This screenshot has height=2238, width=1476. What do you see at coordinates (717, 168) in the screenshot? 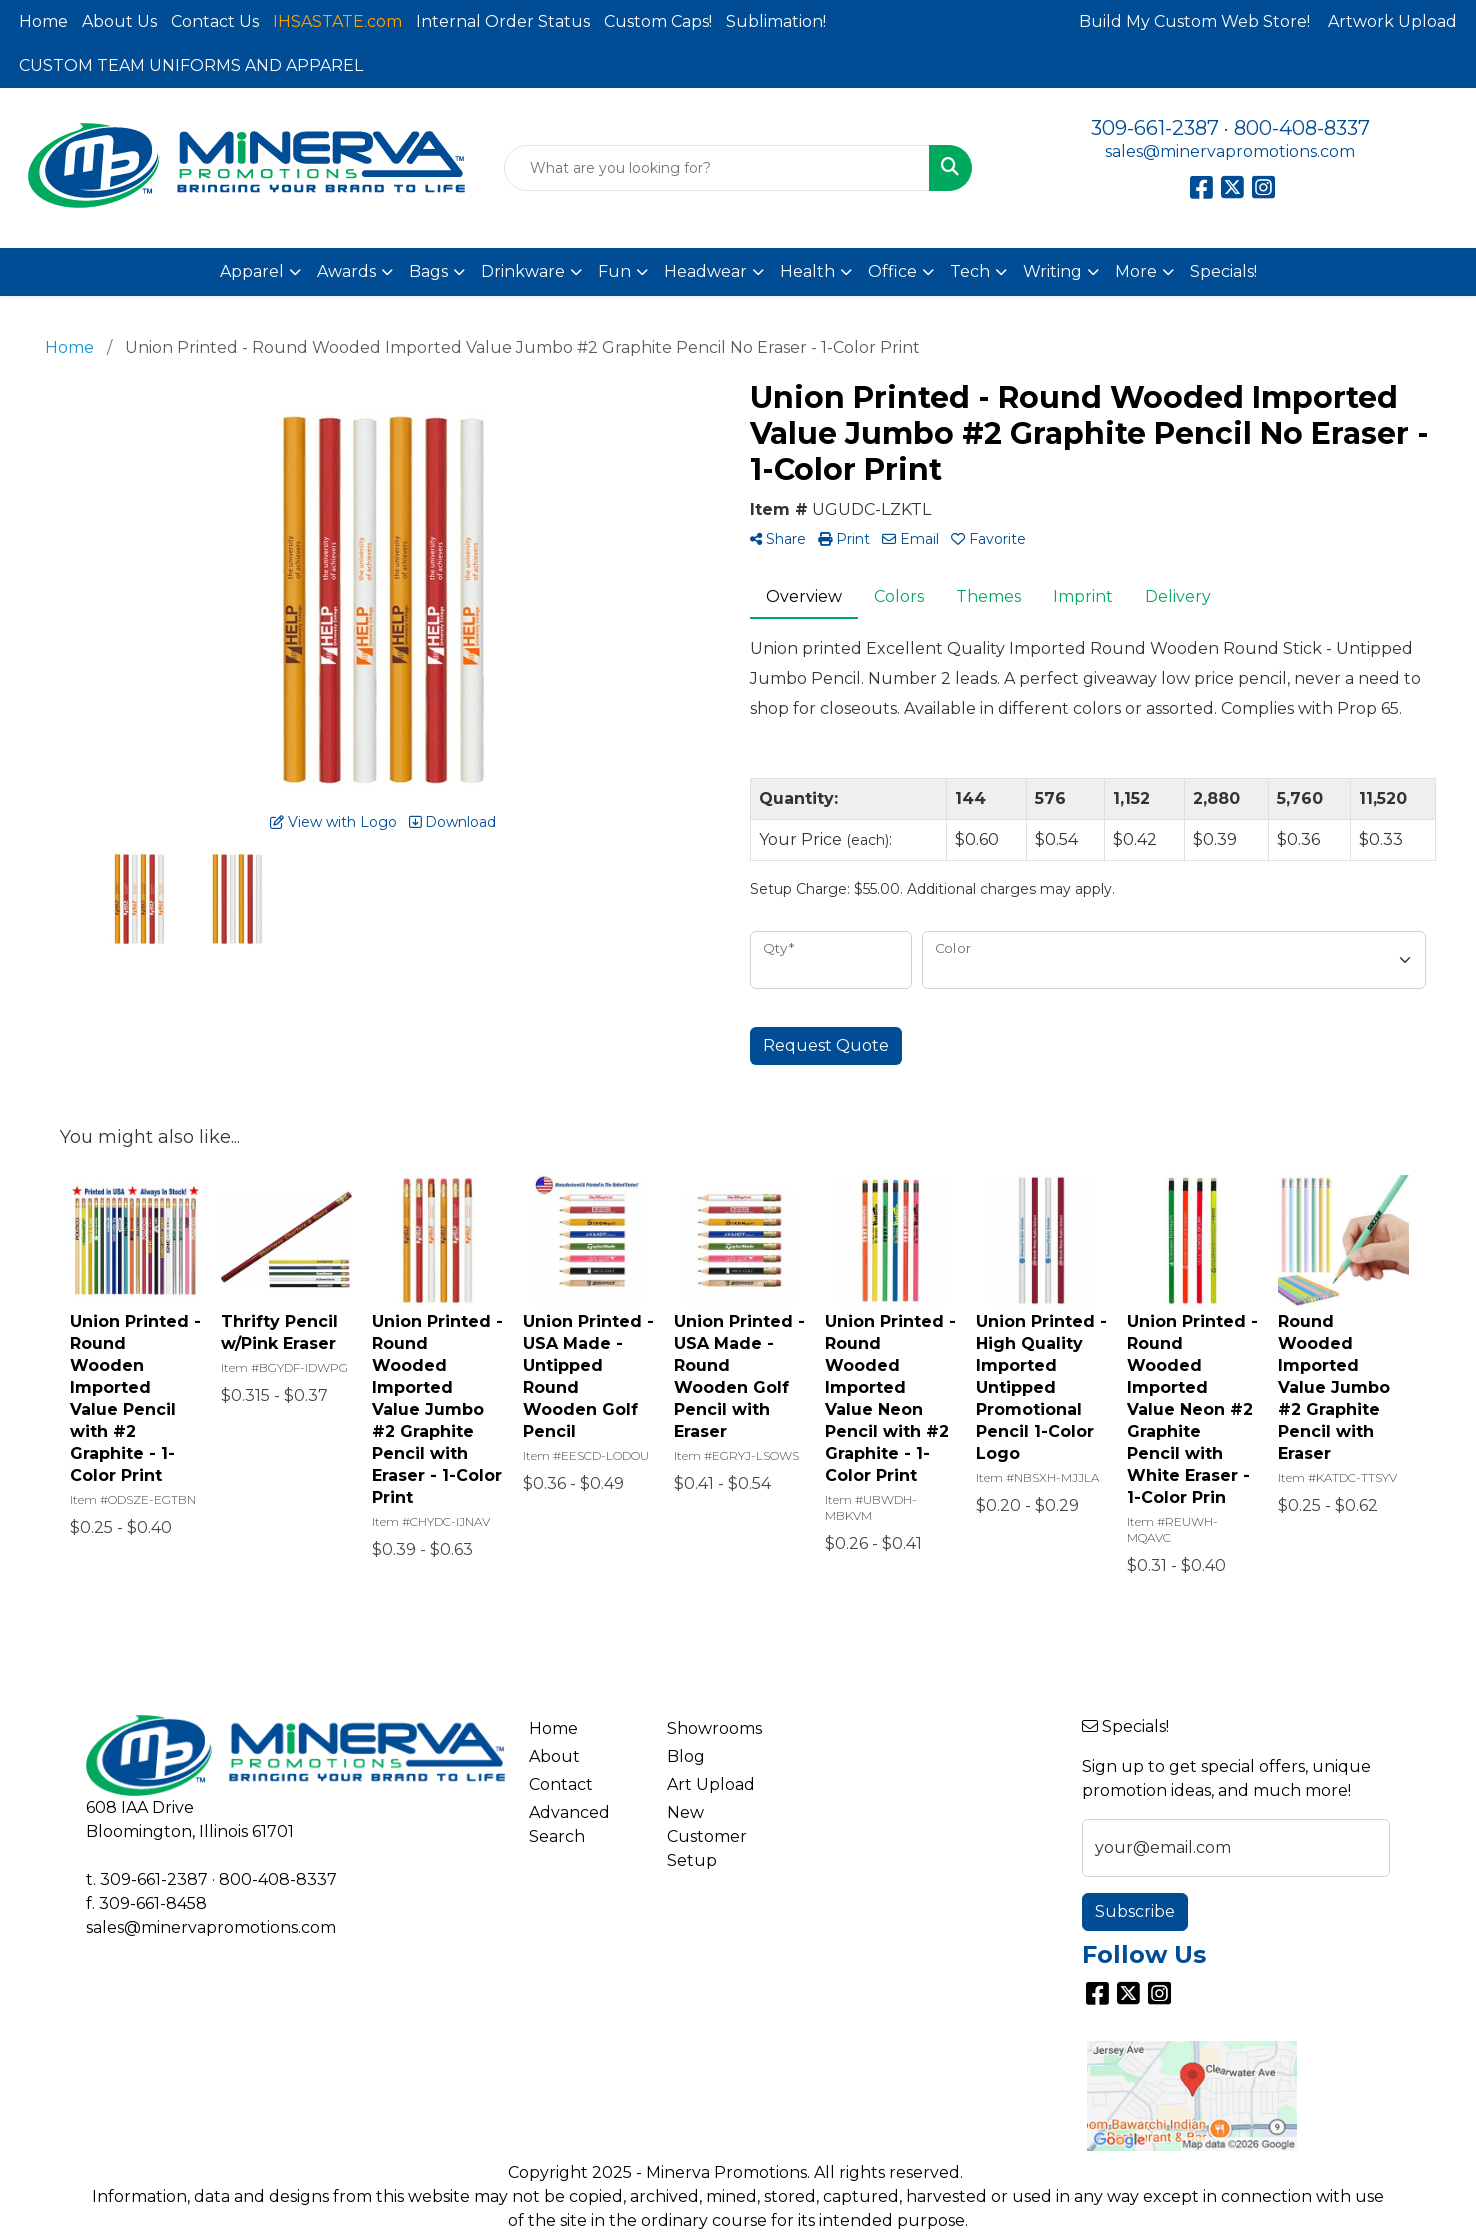
I see `[Quick Search]` at bounding box center [717, 168].